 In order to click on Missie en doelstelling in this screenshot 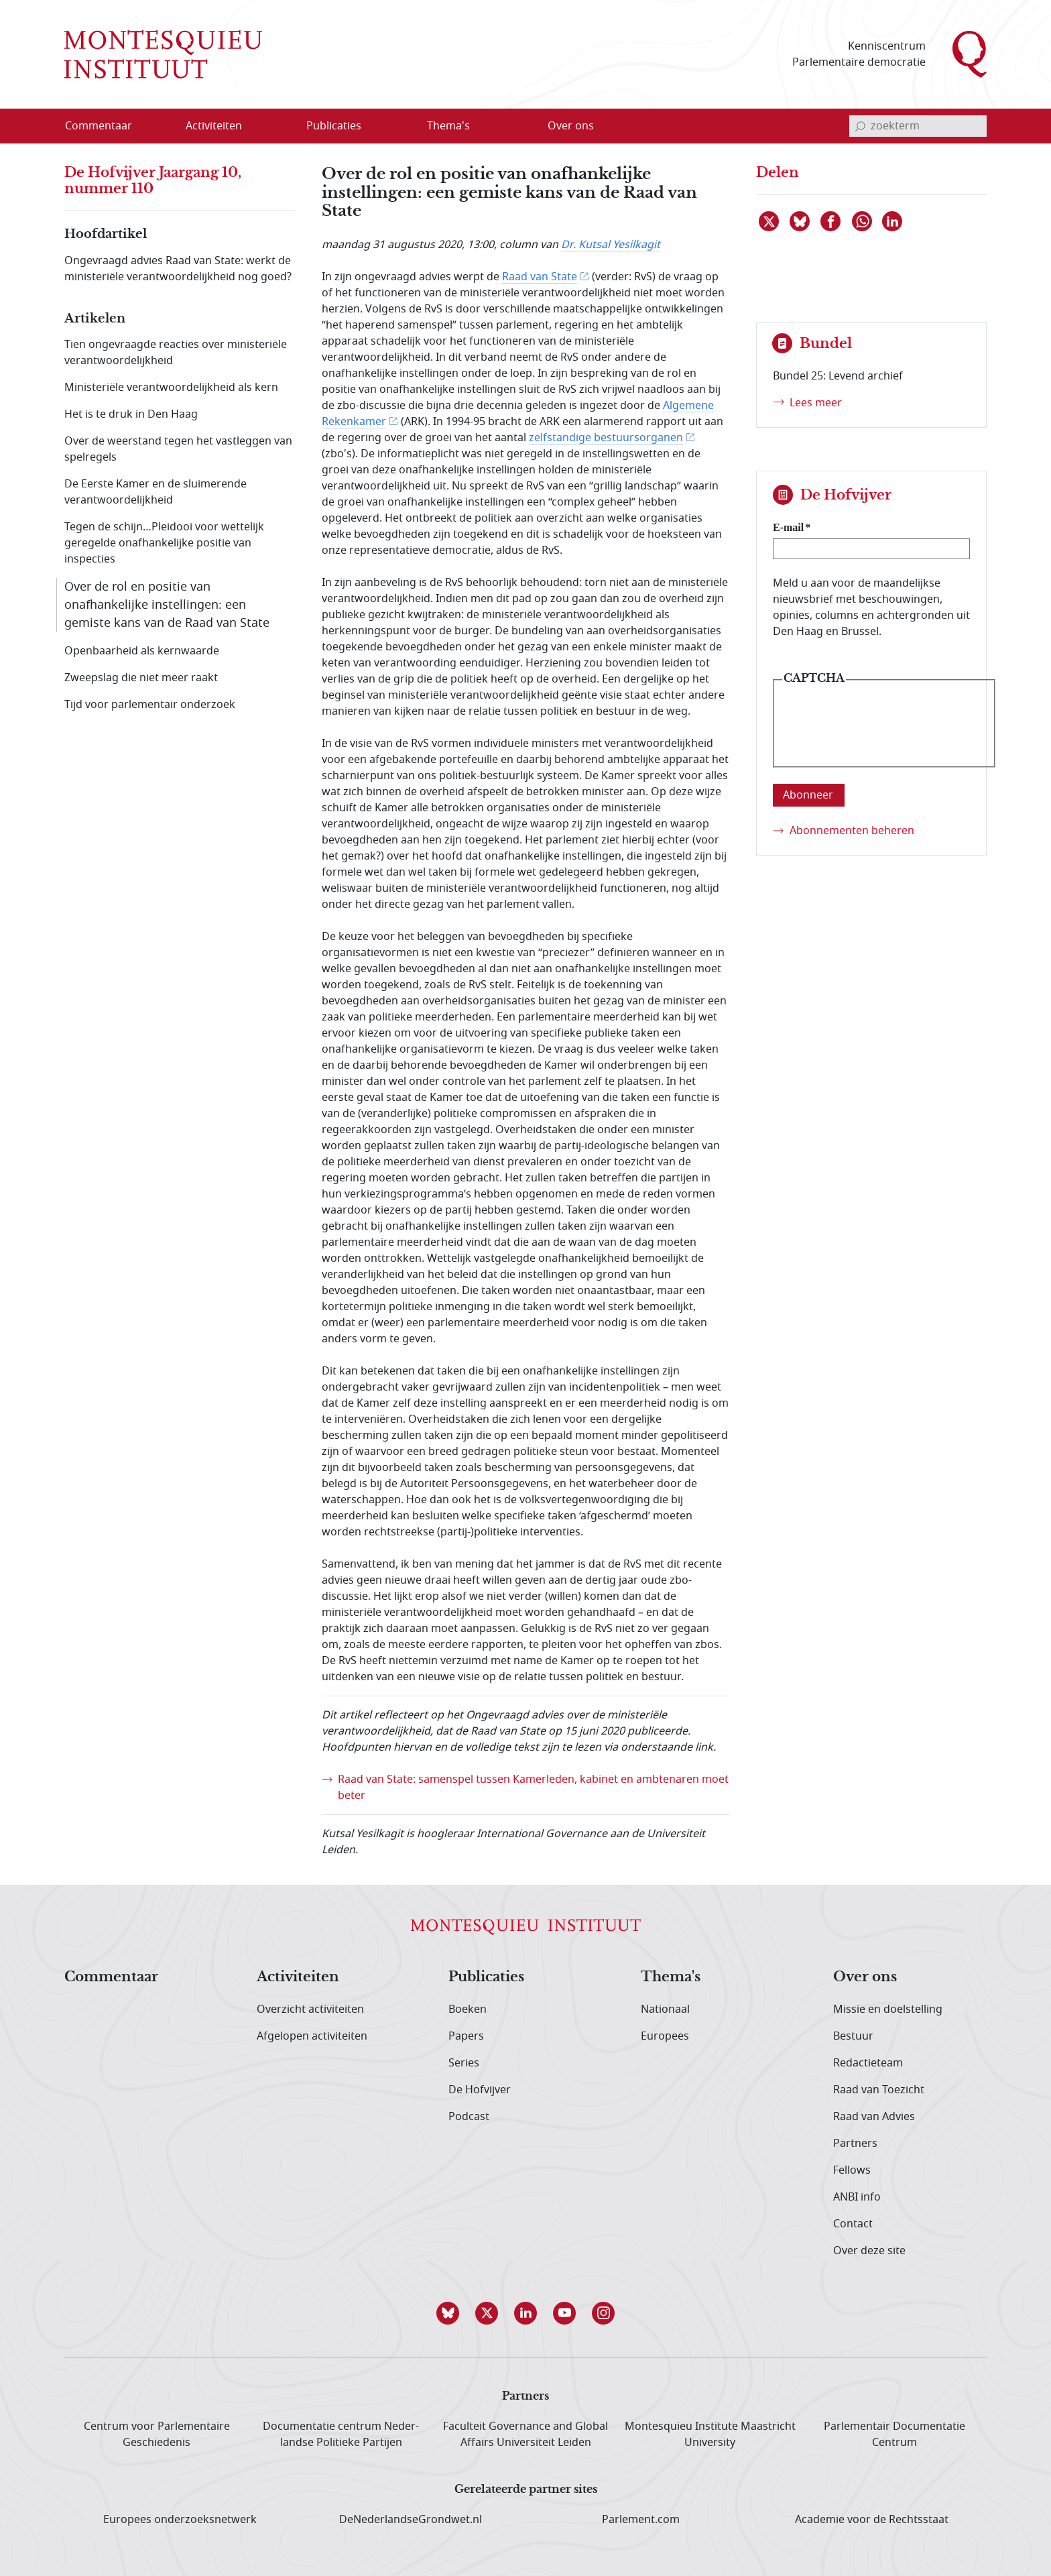, I will do `click(887, 2009)`.